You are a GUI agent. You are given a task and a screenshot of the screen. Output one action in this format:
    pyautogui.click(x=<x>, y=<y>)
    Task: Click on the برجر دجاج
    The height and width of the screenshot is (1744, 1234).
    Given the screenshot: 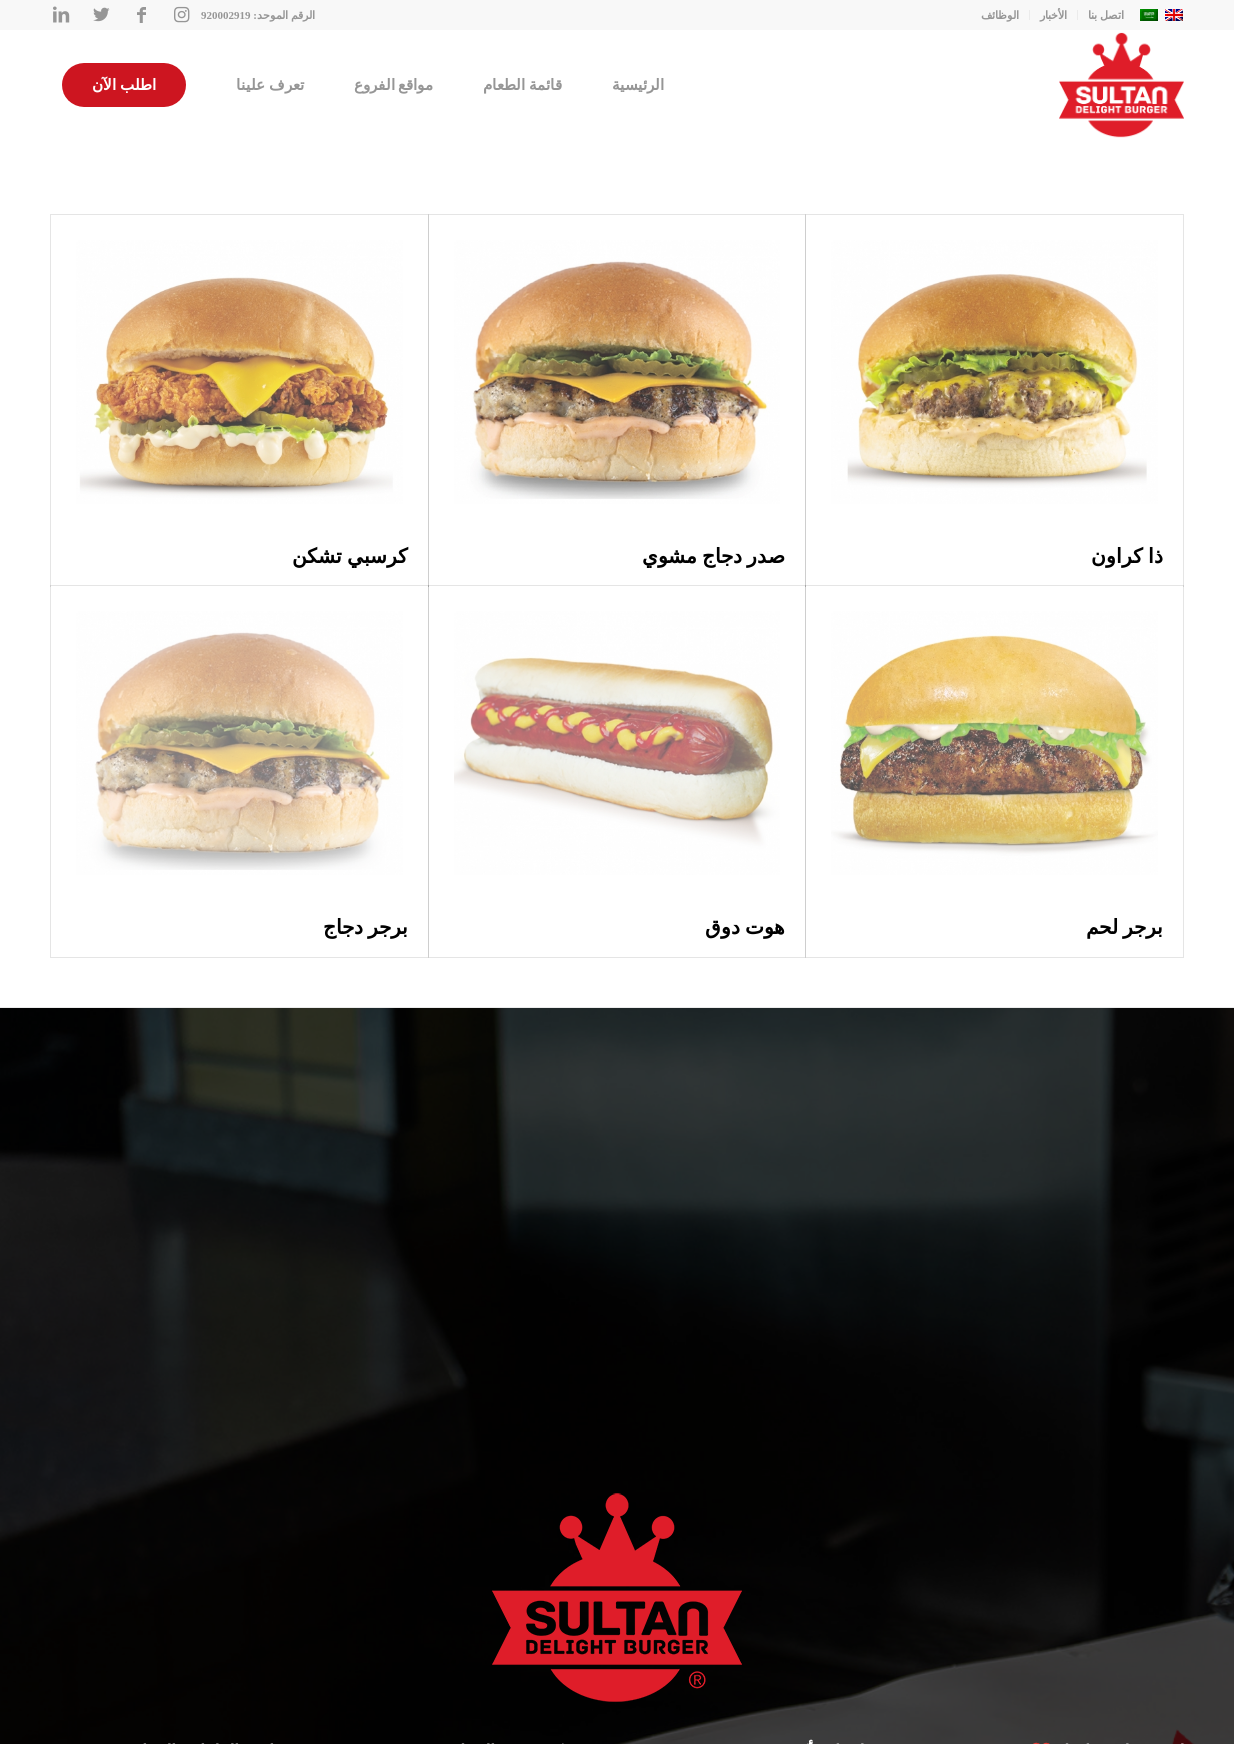 What is the action you would take?
    pyautogui.click(x=365, y=927)
    